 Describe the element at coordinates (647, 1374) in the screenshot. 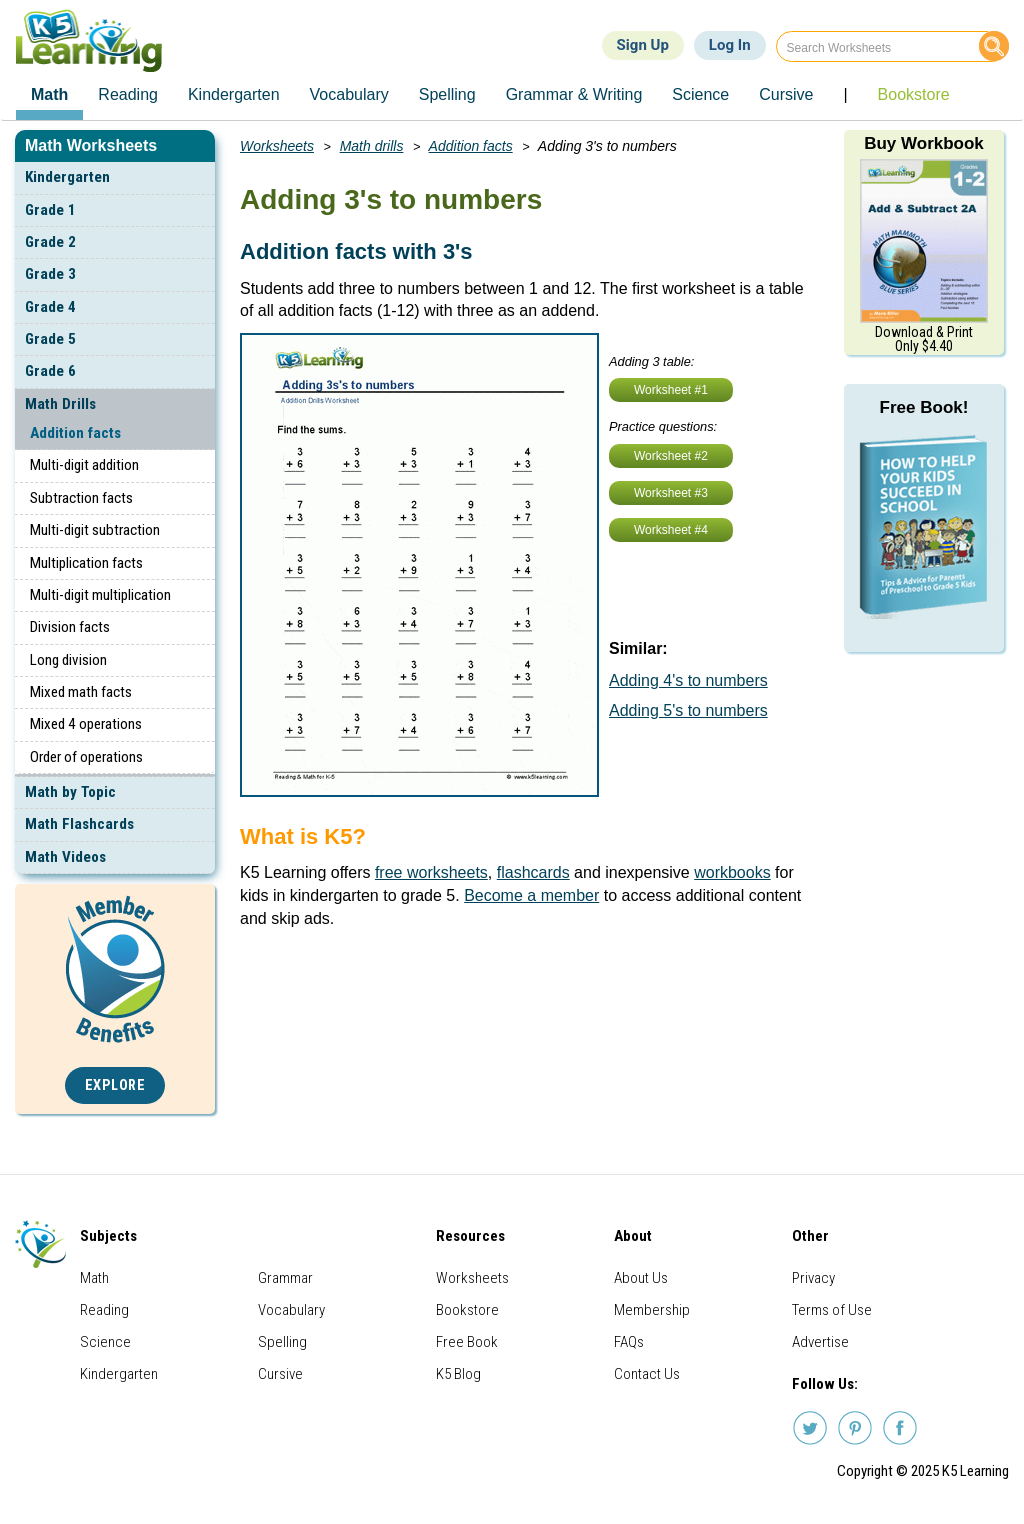

I see `Contact Us` at that location.